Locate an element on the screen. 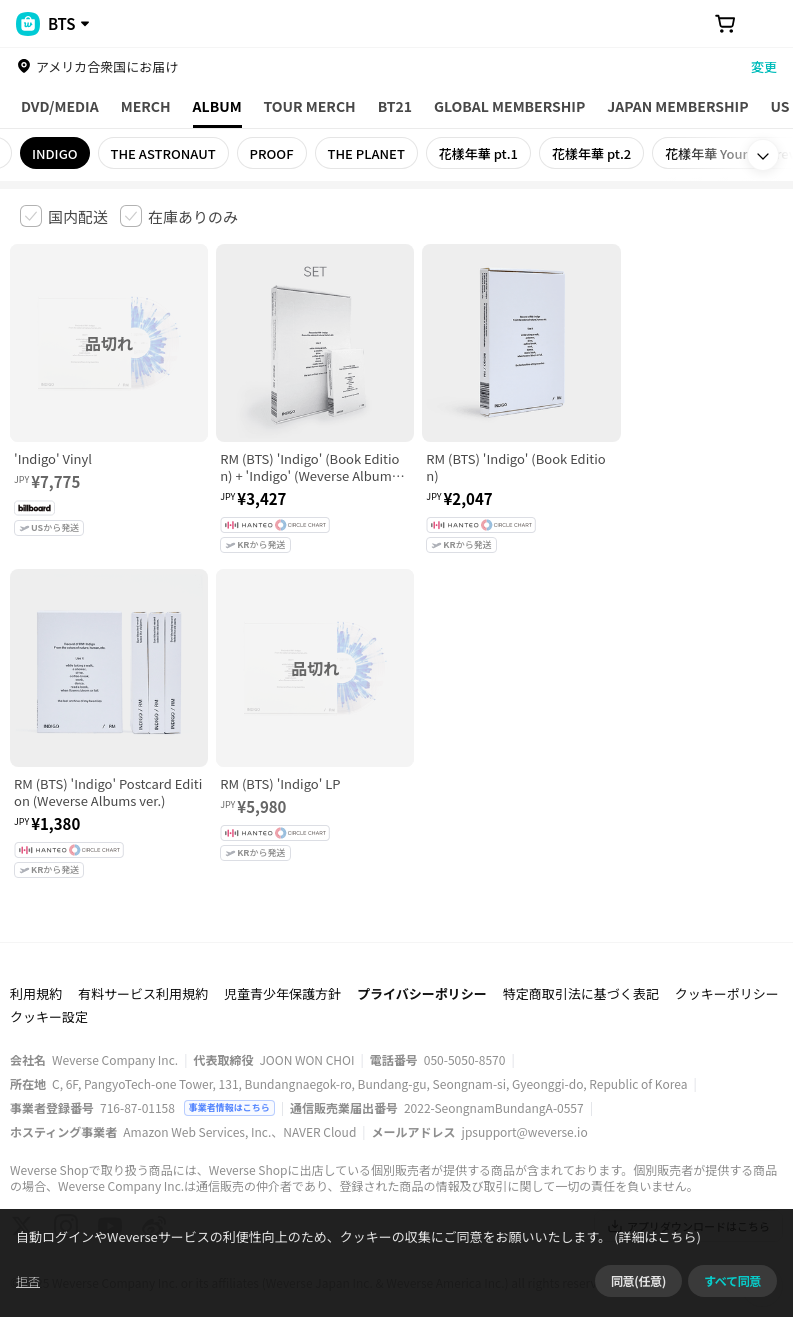 This screenshot has height=1317, width=793. 事業者情報はこちら is located at coordinates (229, 1069).